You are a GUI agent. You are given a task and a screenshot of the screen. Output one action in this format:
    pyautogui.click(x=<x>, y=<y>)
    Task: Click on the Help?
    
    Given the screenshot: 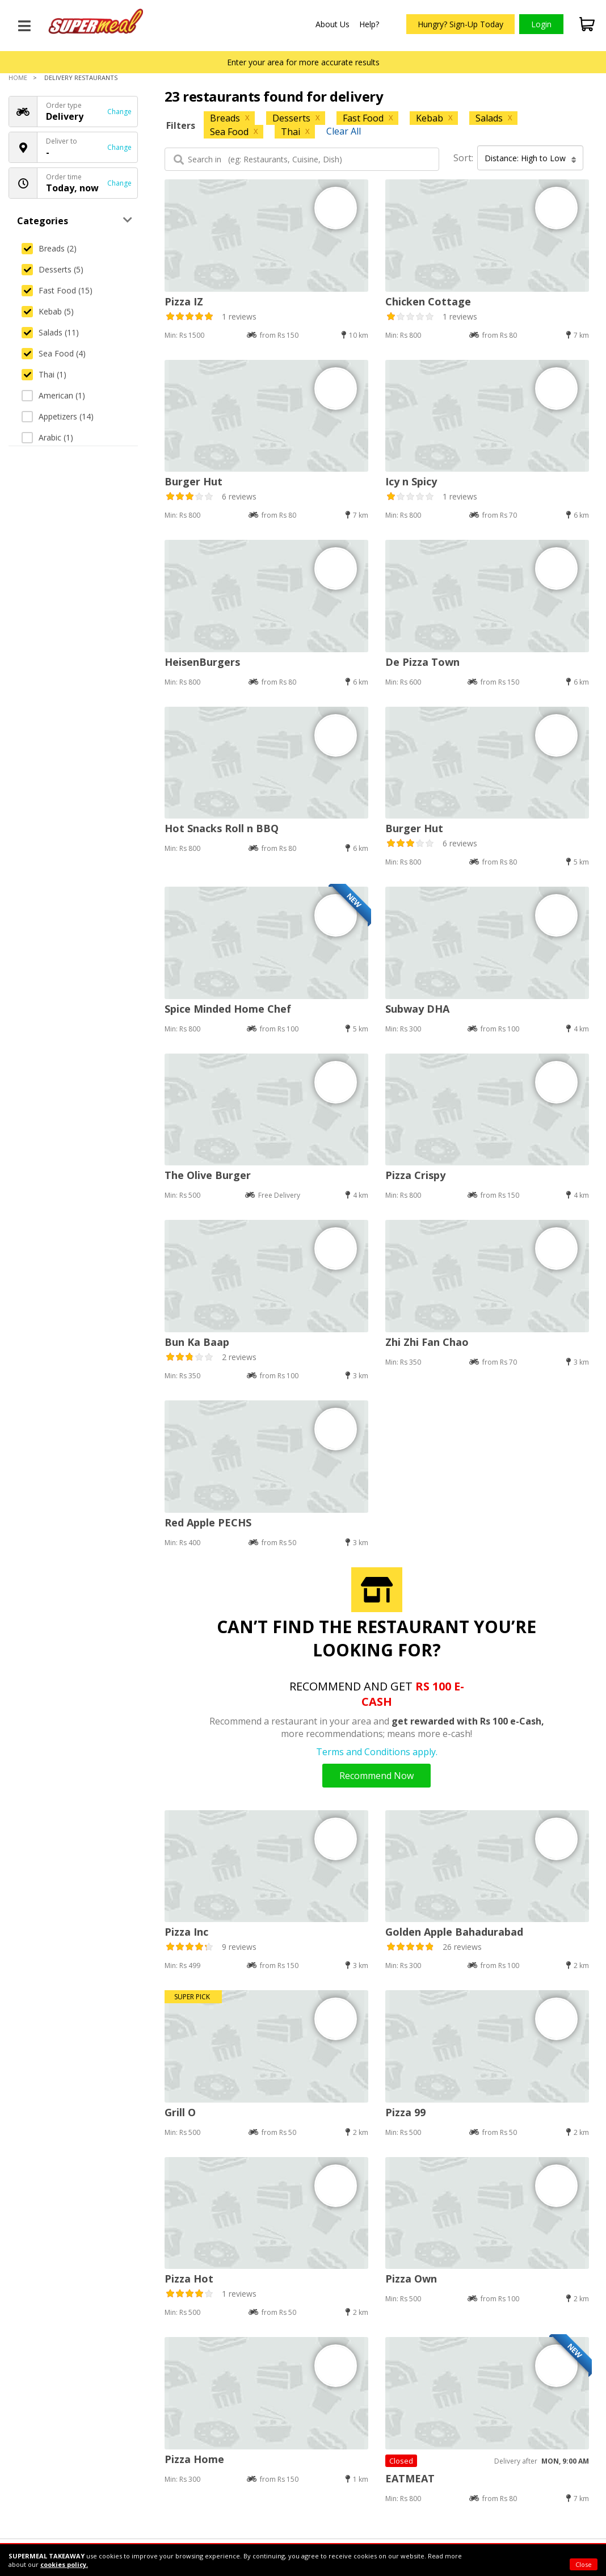 What is the action you would take?
    pyautogui.click(x=369, y=24)
    